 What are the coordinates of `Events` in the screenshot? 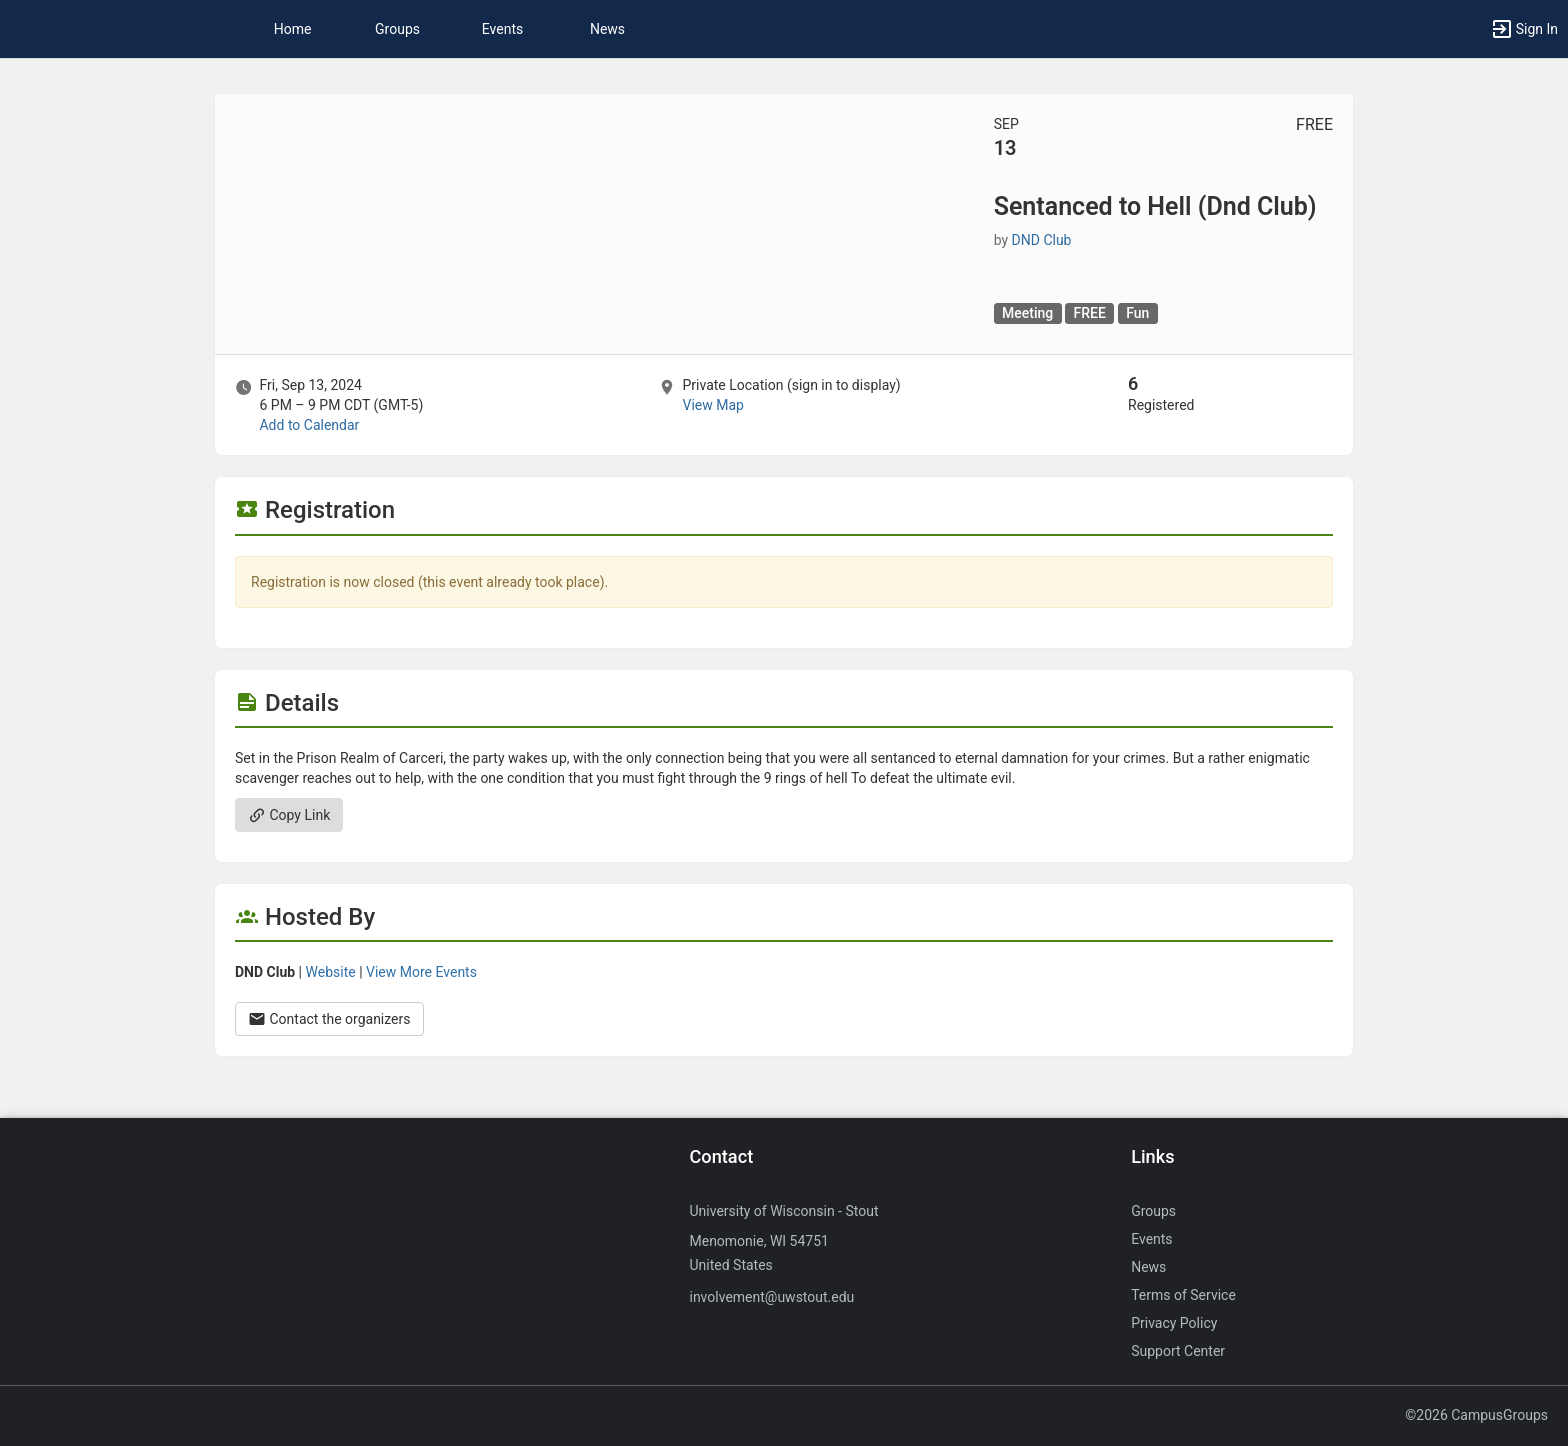 It's located at (502, 29).